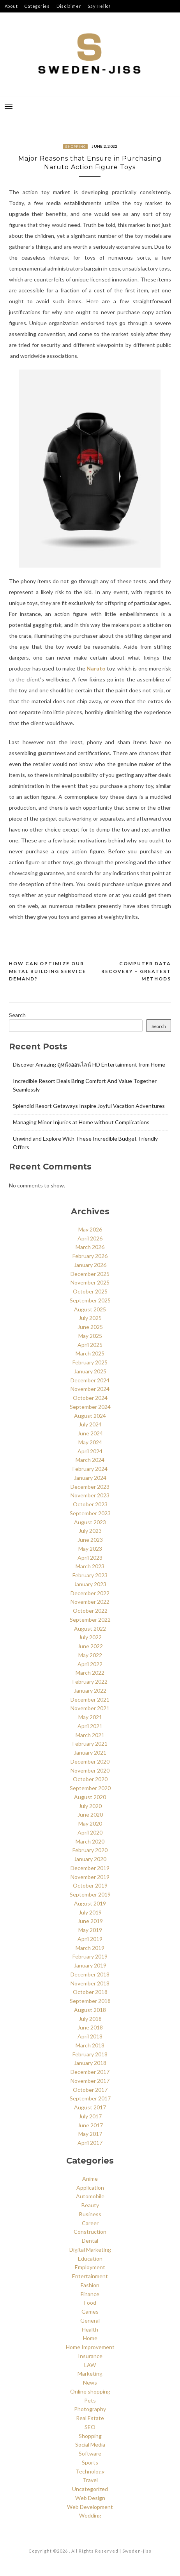 Image resolution: width=180 pixels, height=2576 pixels. What do you see at coordinates (90, 1575) in the screenshot?
I see `February 2023` at bounding box center [90, 1575].